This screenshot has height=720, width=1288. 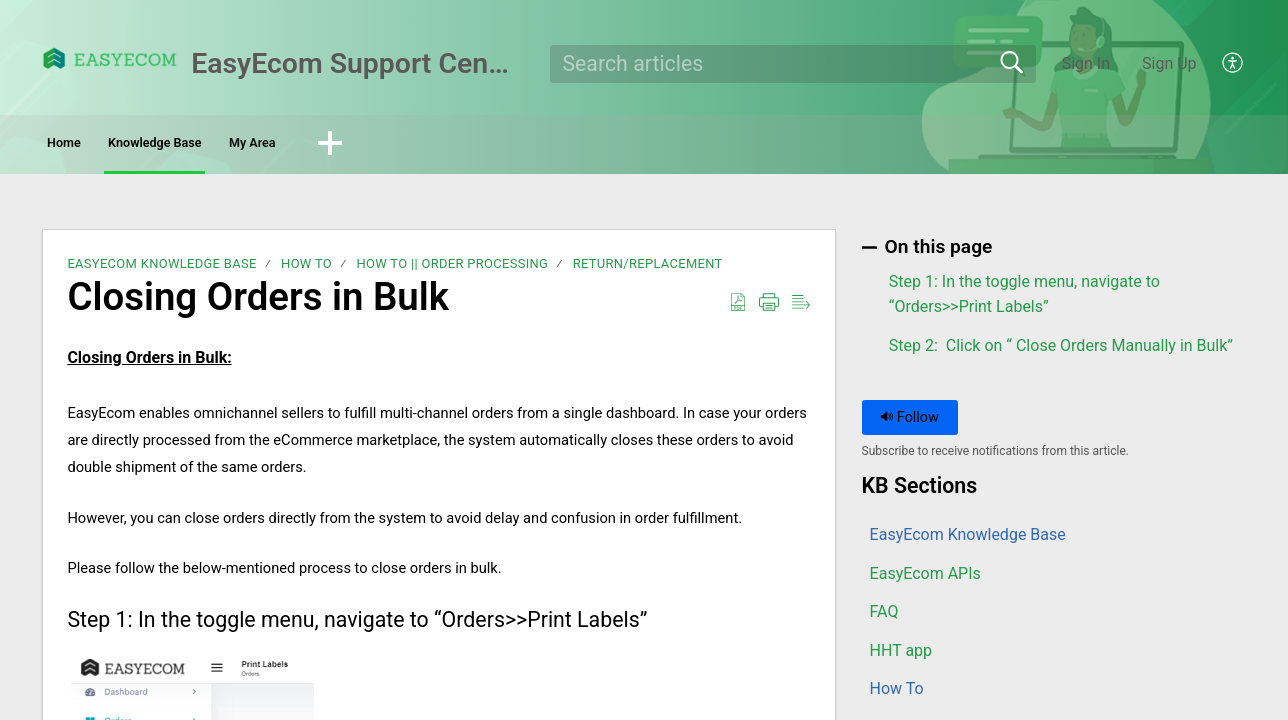 I want to click on Home, so click(x=98, y=145).